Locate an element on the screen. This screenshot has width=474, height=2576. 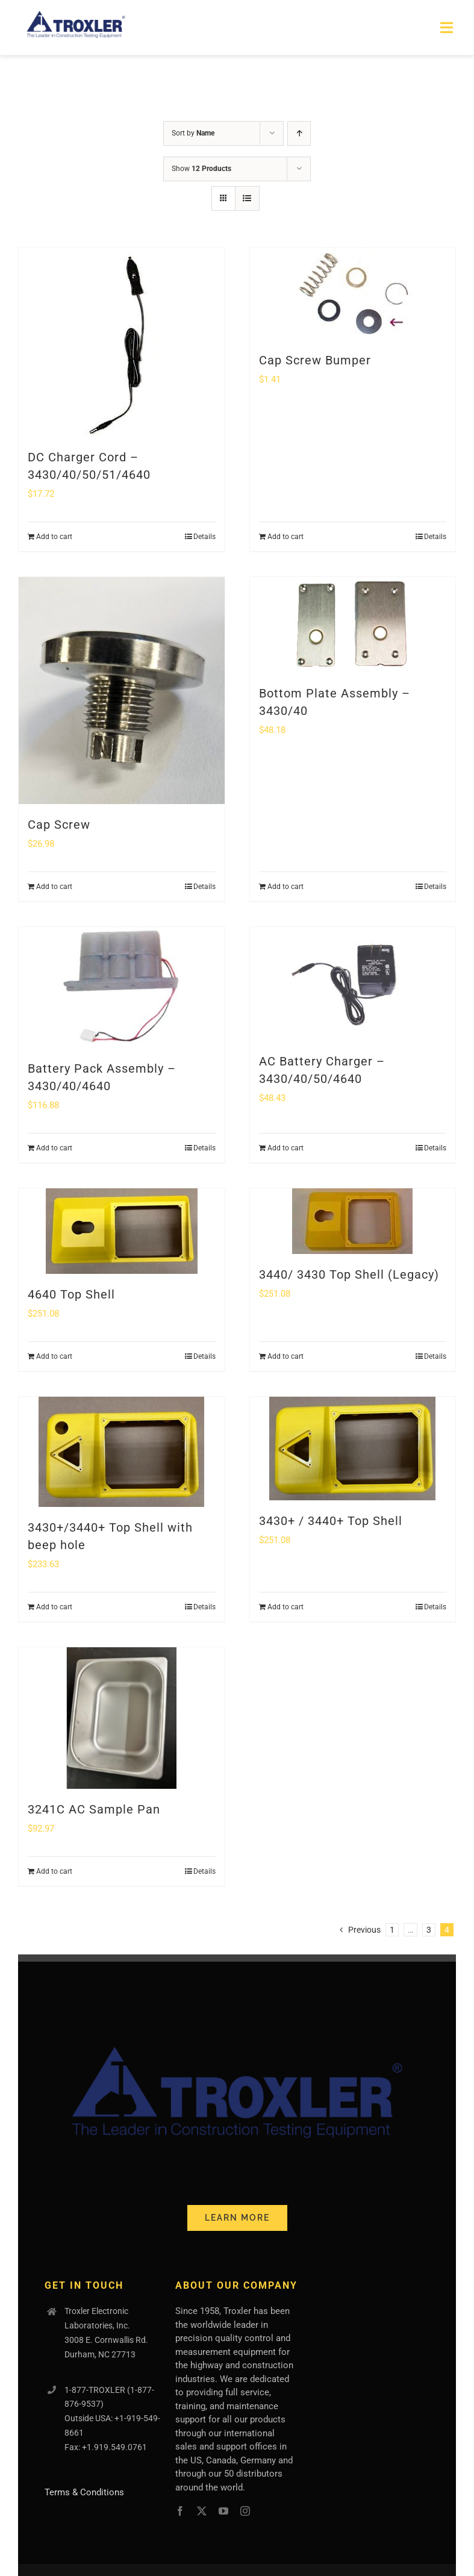
Add to cart [Add to cart: “Bottom Plate Assembly - 3430/40”] is located at coordinates (285, 886).